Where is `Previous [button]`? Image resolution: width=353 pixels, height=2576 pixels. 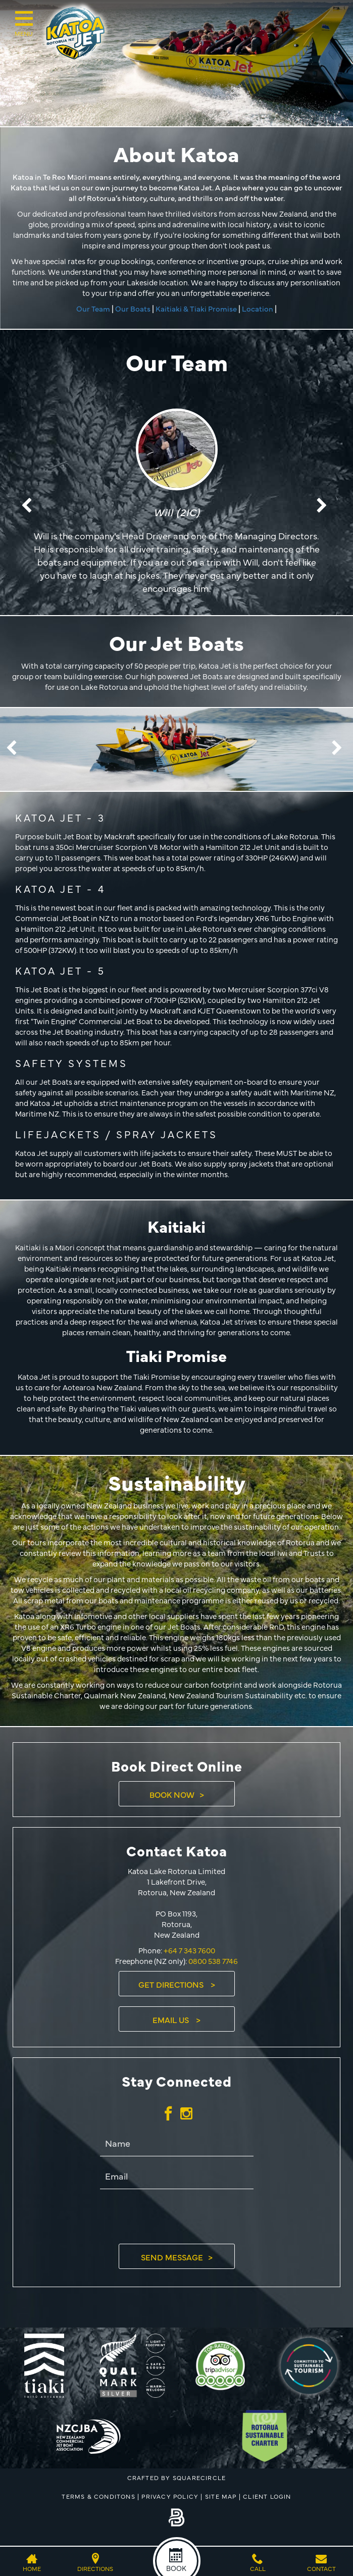
Previous [button] is located at coordinates (29, 506).